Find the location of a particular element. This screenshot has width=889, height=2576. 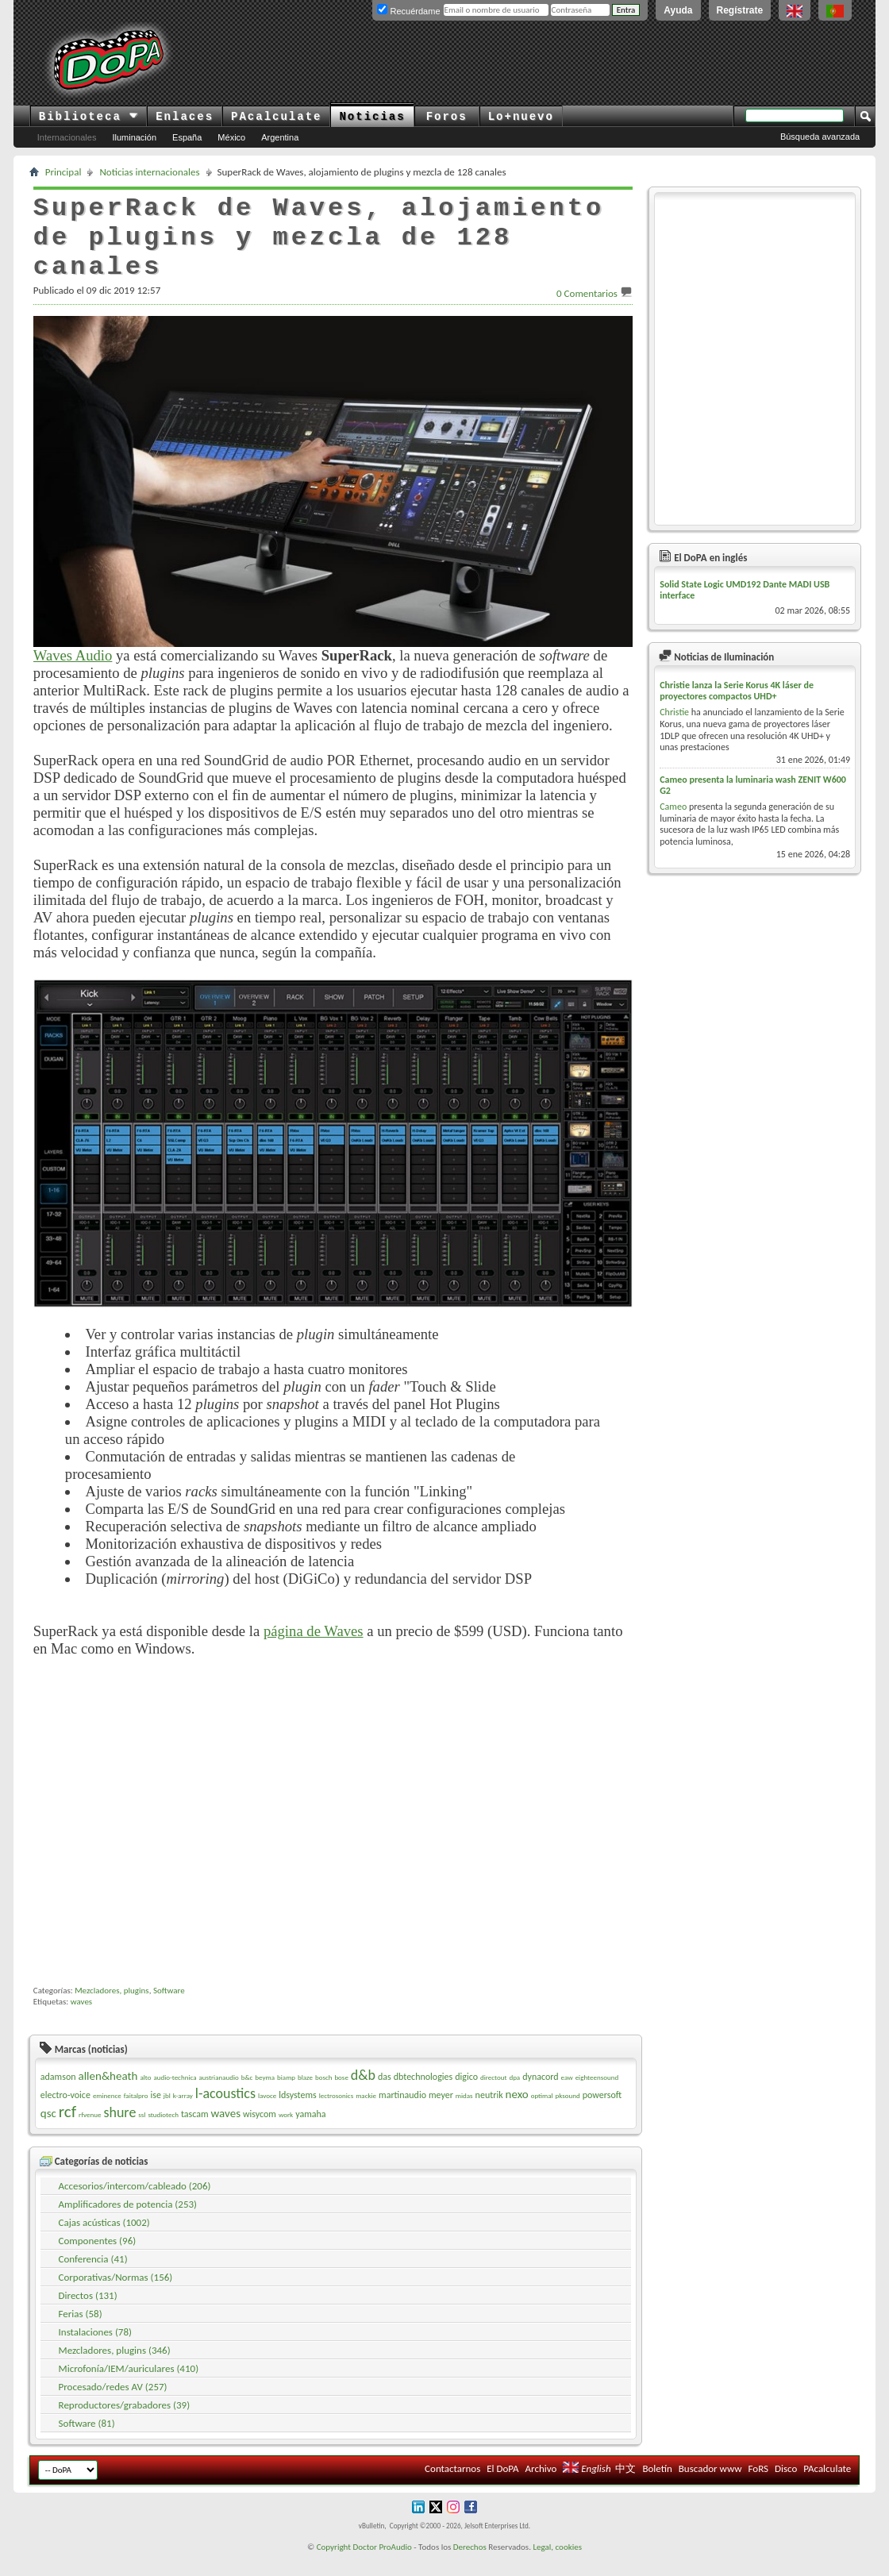

biamp is located at coordinates (286, 2096).